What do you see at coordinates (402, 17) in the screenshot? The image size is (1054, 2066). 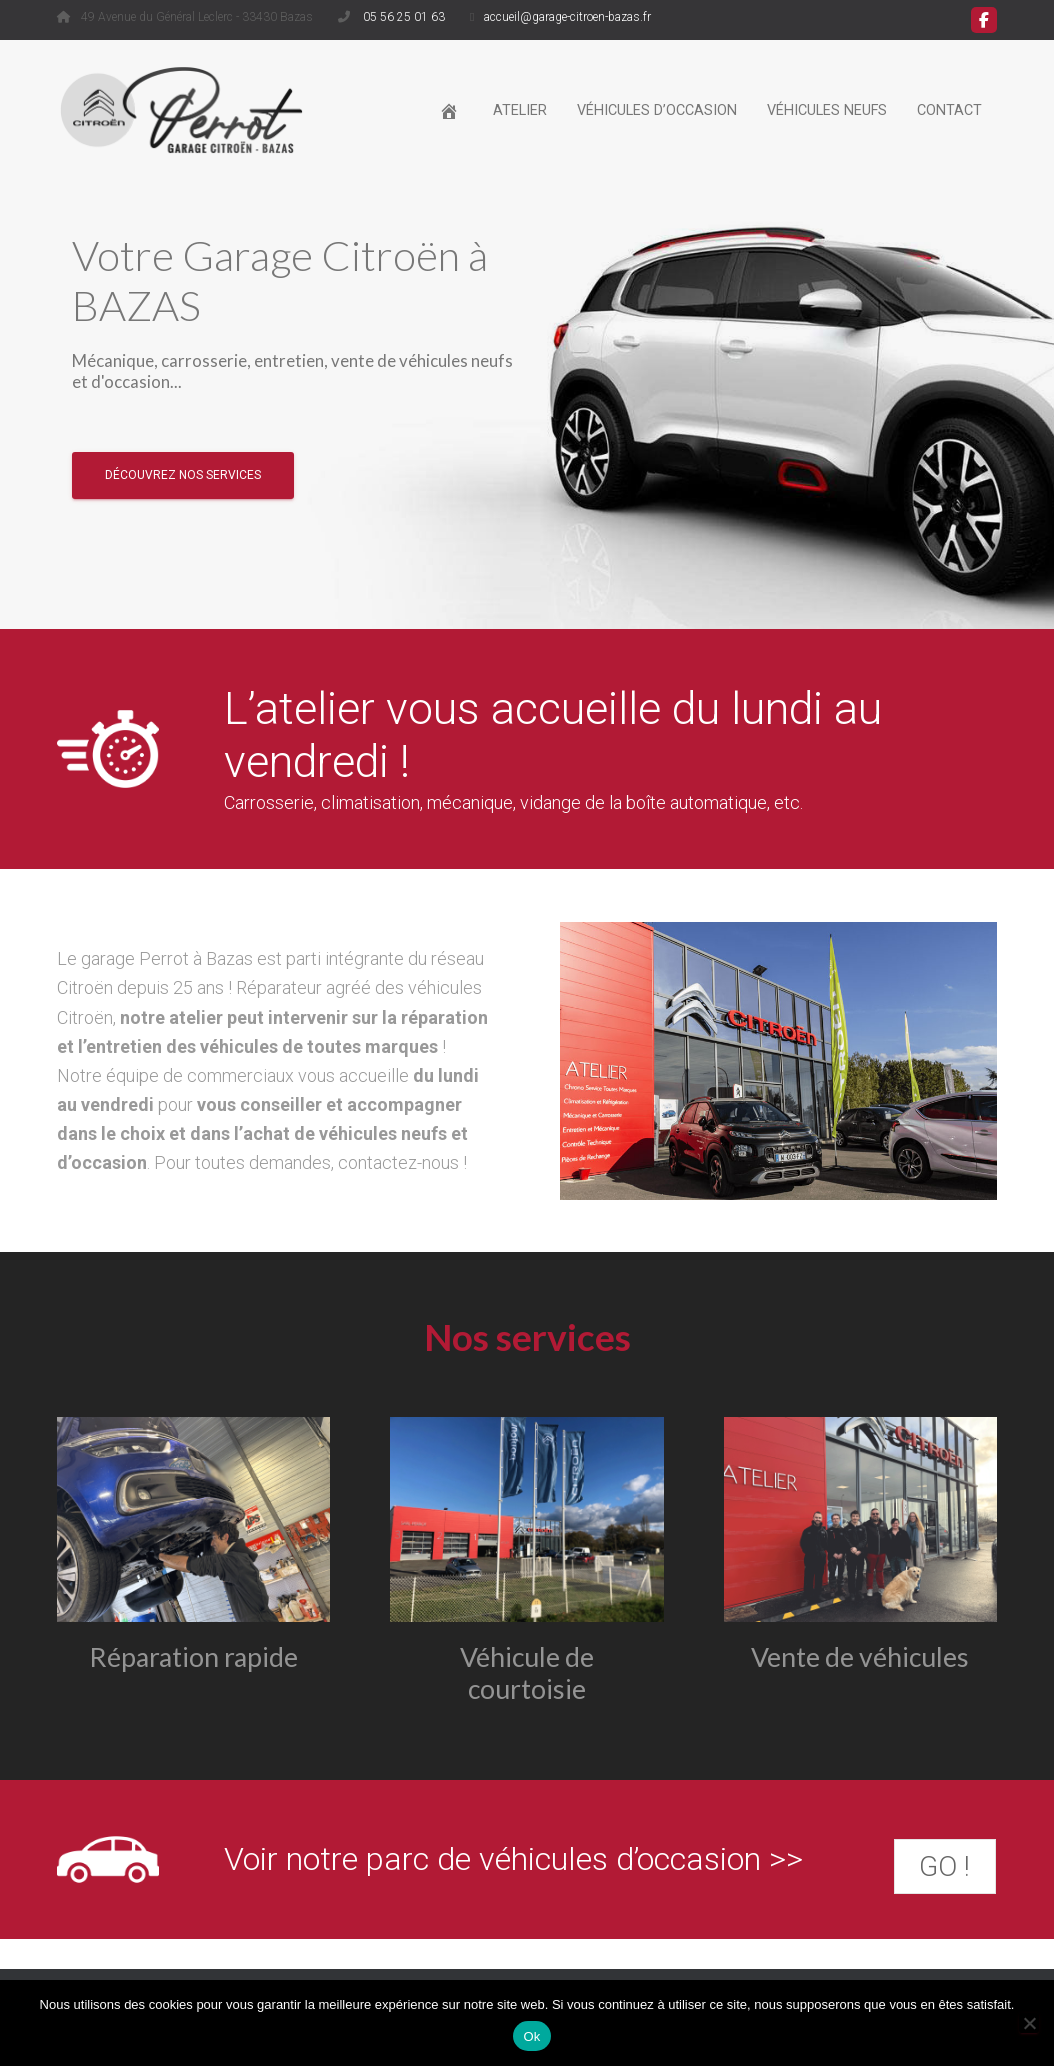 I see `05 56 25 01 63` at bounding box center [402, 17].